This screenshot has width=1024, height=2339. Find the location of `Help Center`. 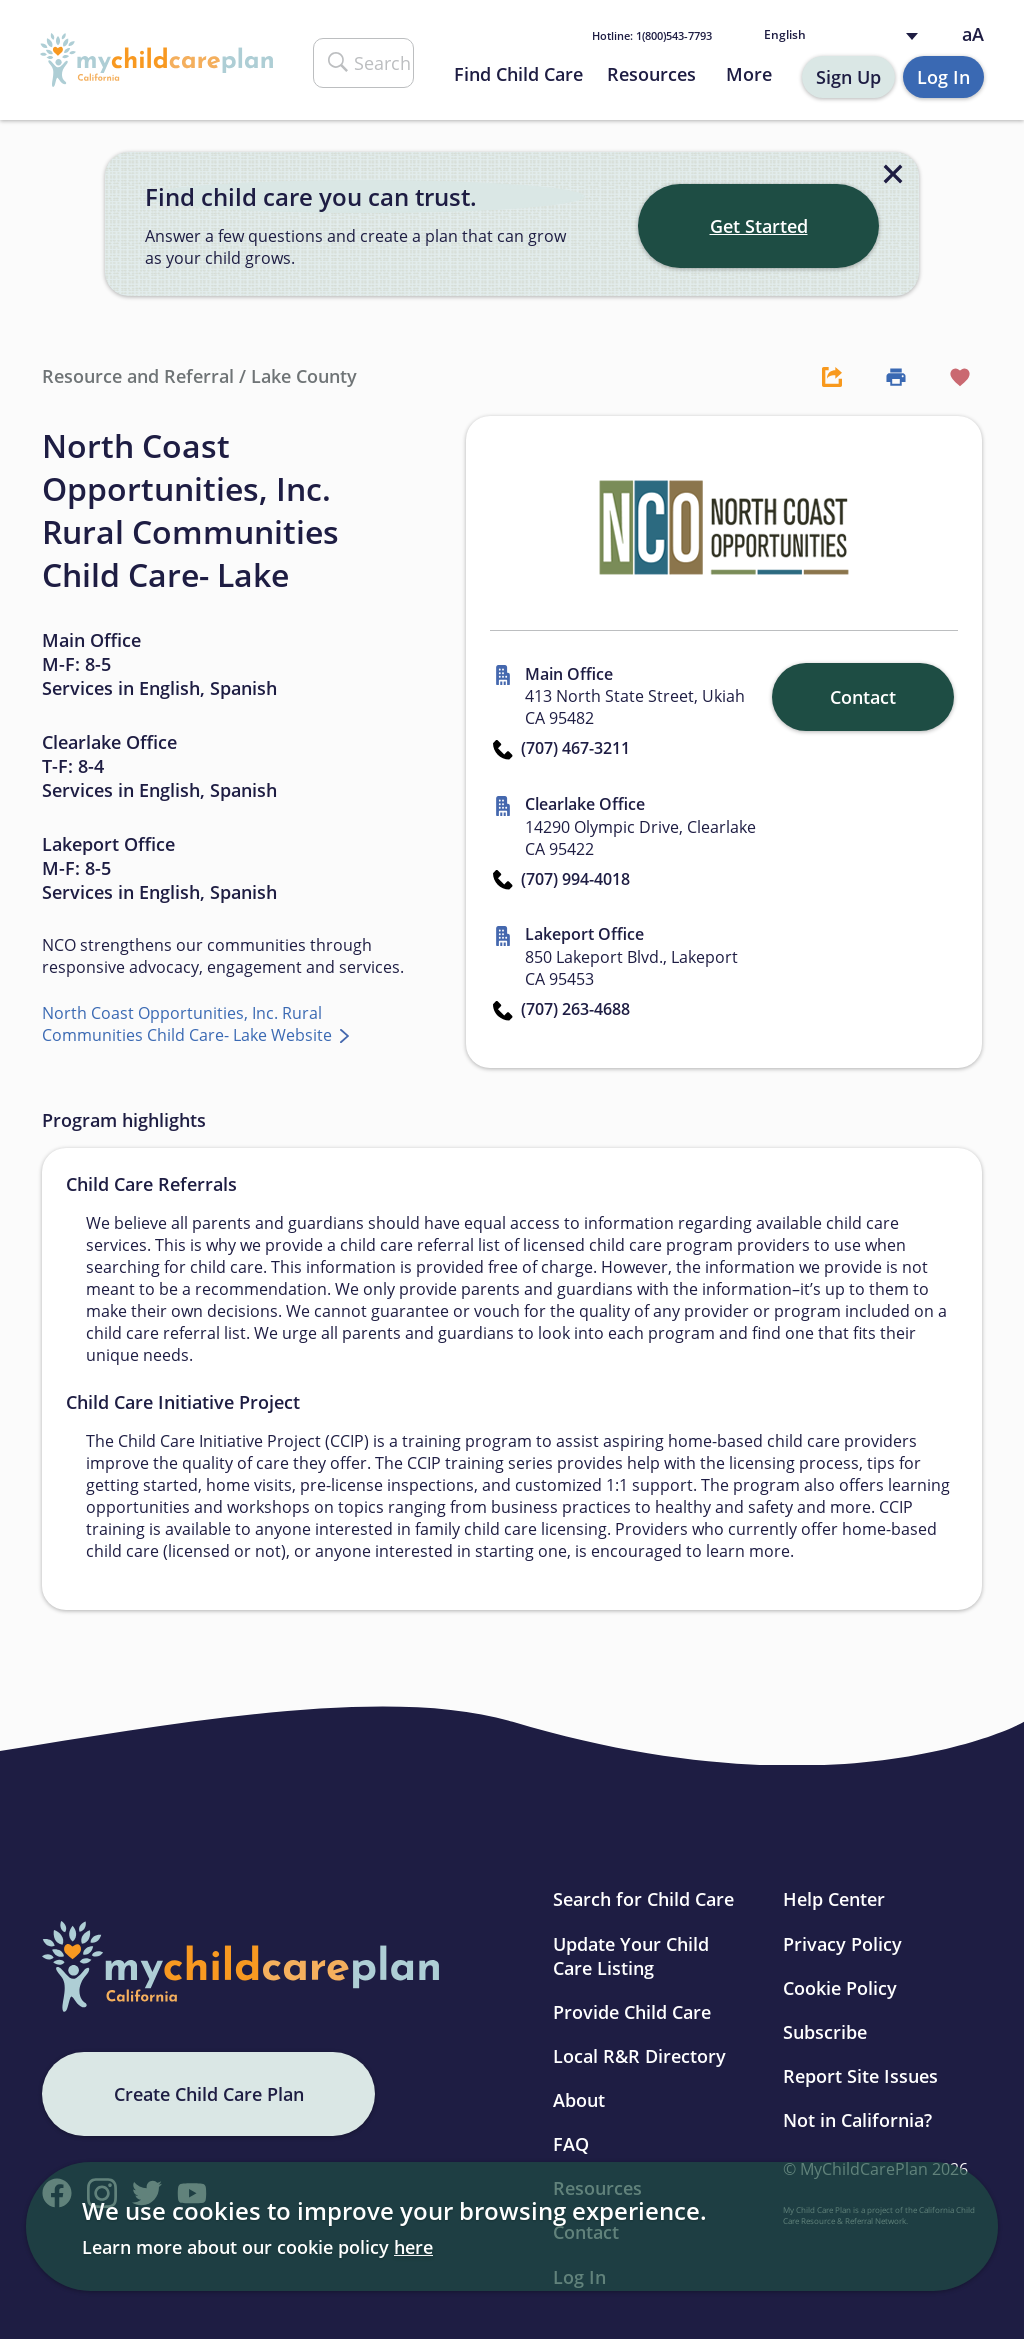

Help Center is located at coordinates (834, 1899).